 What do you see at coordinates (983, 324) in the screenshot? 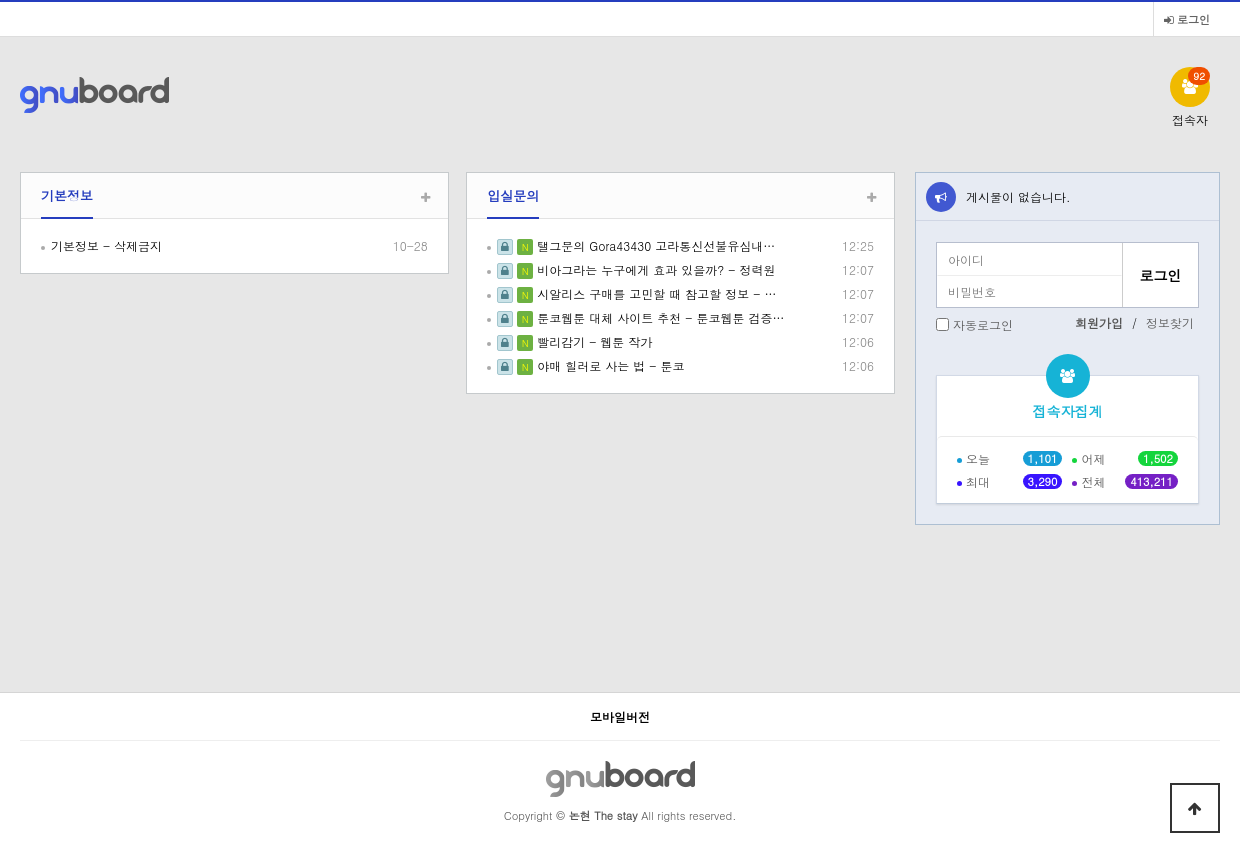
I see `자동로그인` at bounding box center [983, 324].